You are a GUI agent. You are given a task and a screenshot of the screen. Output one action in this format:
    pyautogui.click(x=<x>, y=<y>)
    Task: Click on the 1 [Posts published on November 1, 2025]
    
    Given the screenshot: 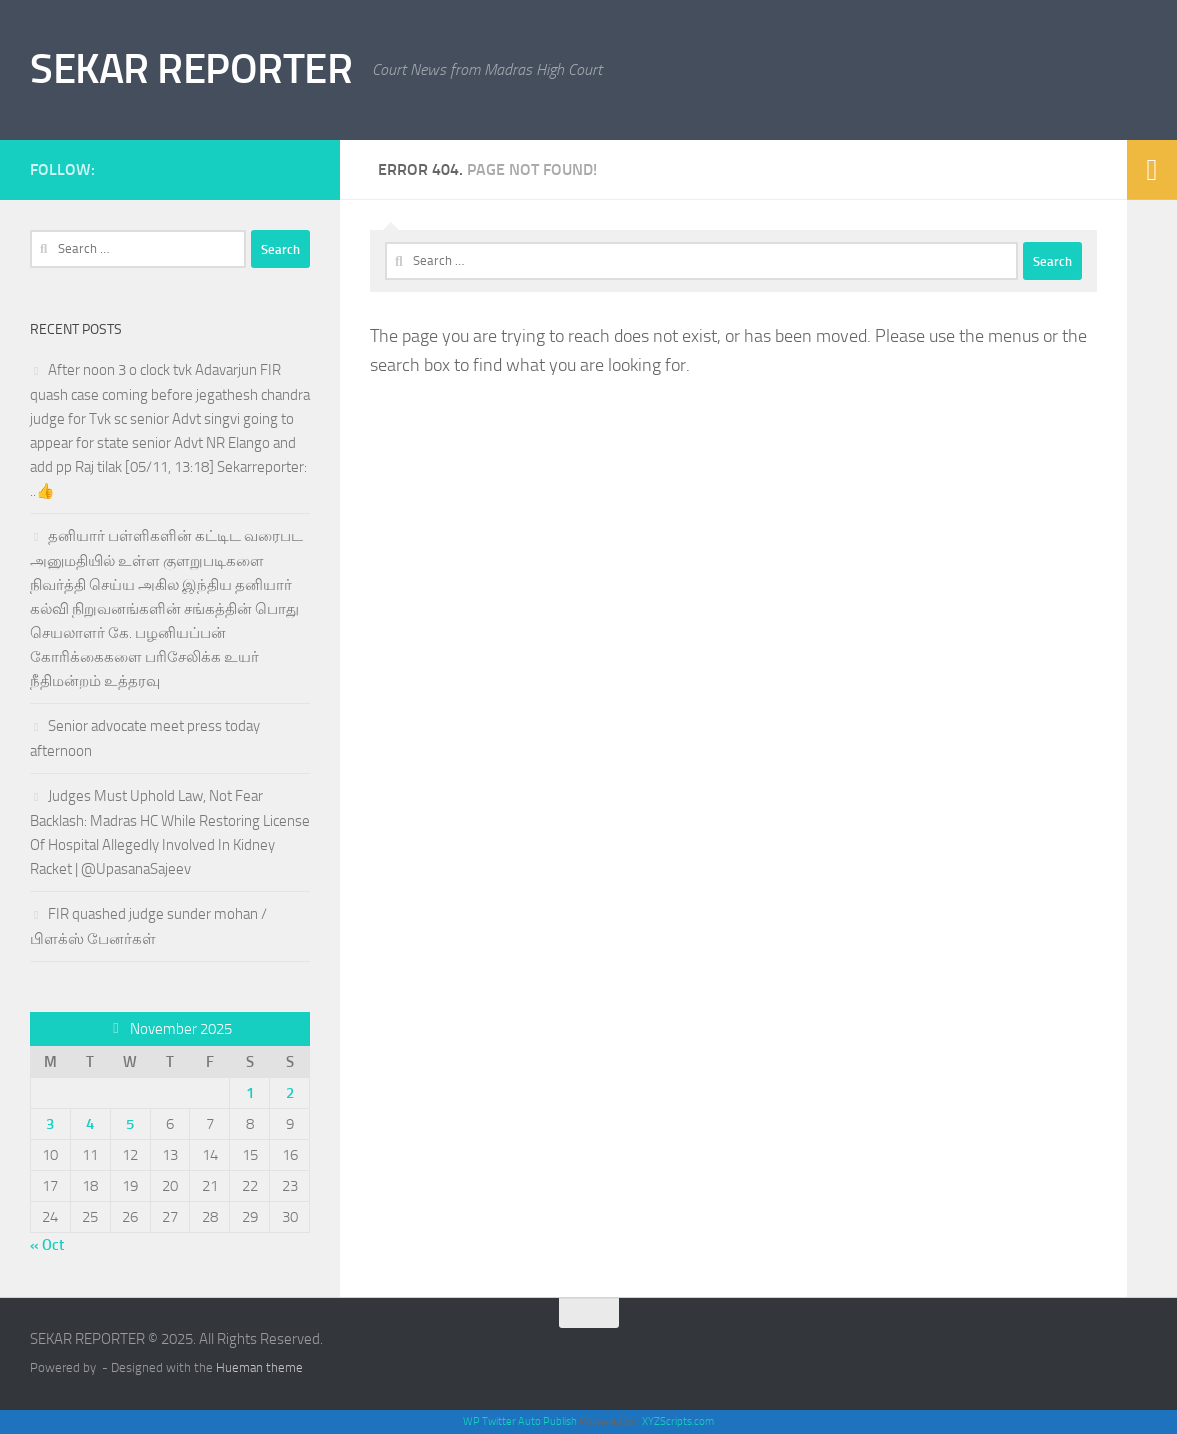 What is the action you would take?
    pyautogui.click(x=250, y=1093)
    